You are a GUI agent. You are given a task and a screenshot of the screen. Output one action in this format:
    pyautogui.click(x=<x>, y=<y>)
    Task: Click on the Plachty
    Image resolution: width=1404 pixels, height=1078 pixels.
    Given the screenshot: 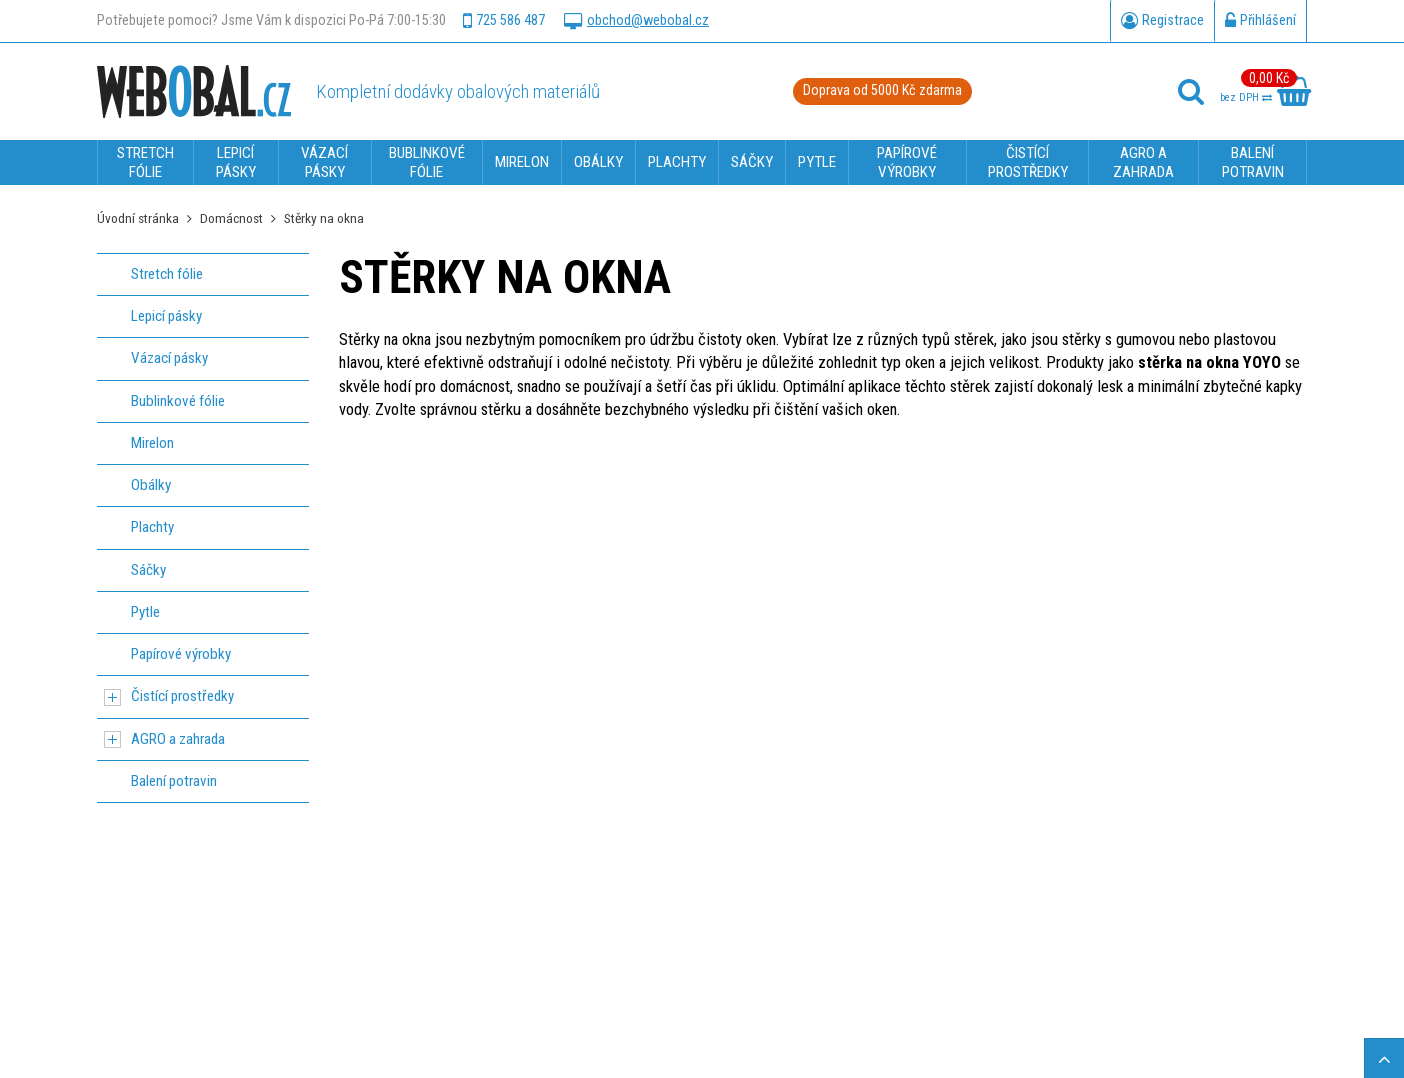 What is the action you would take?
    pyautogui.click(x=152, y=527)
    